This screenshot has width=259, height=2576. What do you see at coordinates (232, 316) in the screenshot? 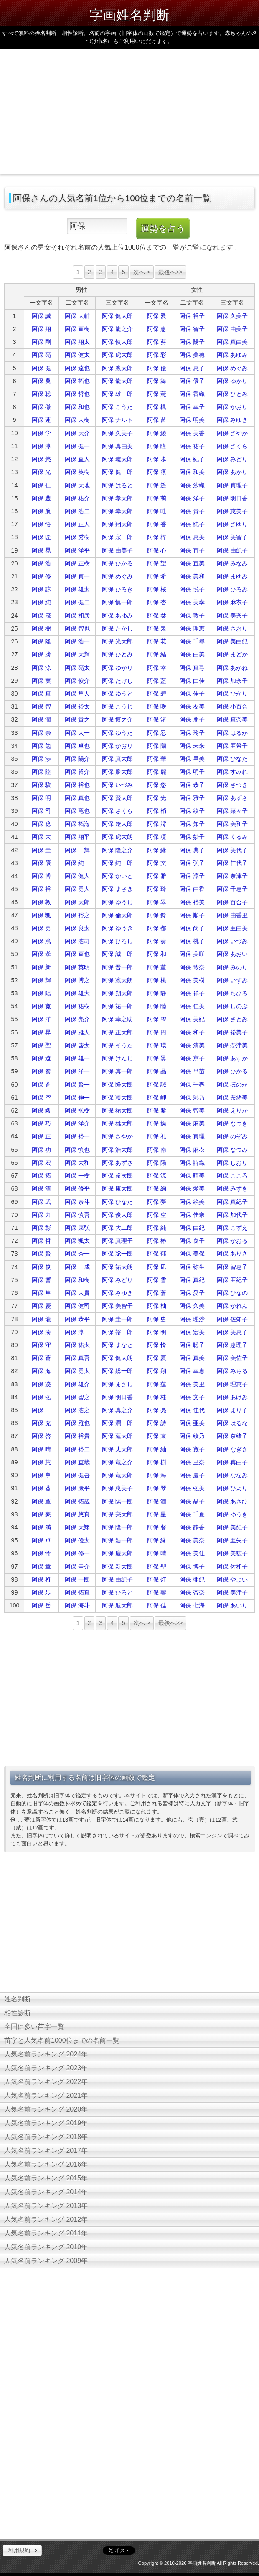
I see `阿保 久美子` at bounding box center [232, 316].